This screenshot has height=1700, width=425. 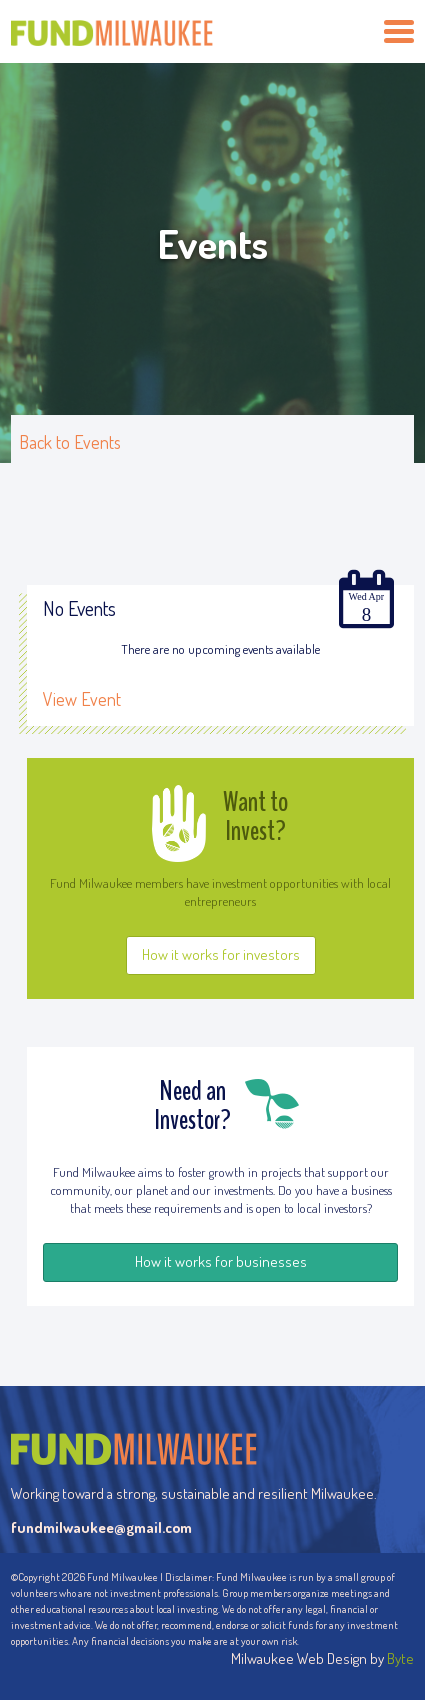 What do you see at coordinates (400, 1658) in the screenshot?
I see `Byte` at bounding box center [400, 1658].